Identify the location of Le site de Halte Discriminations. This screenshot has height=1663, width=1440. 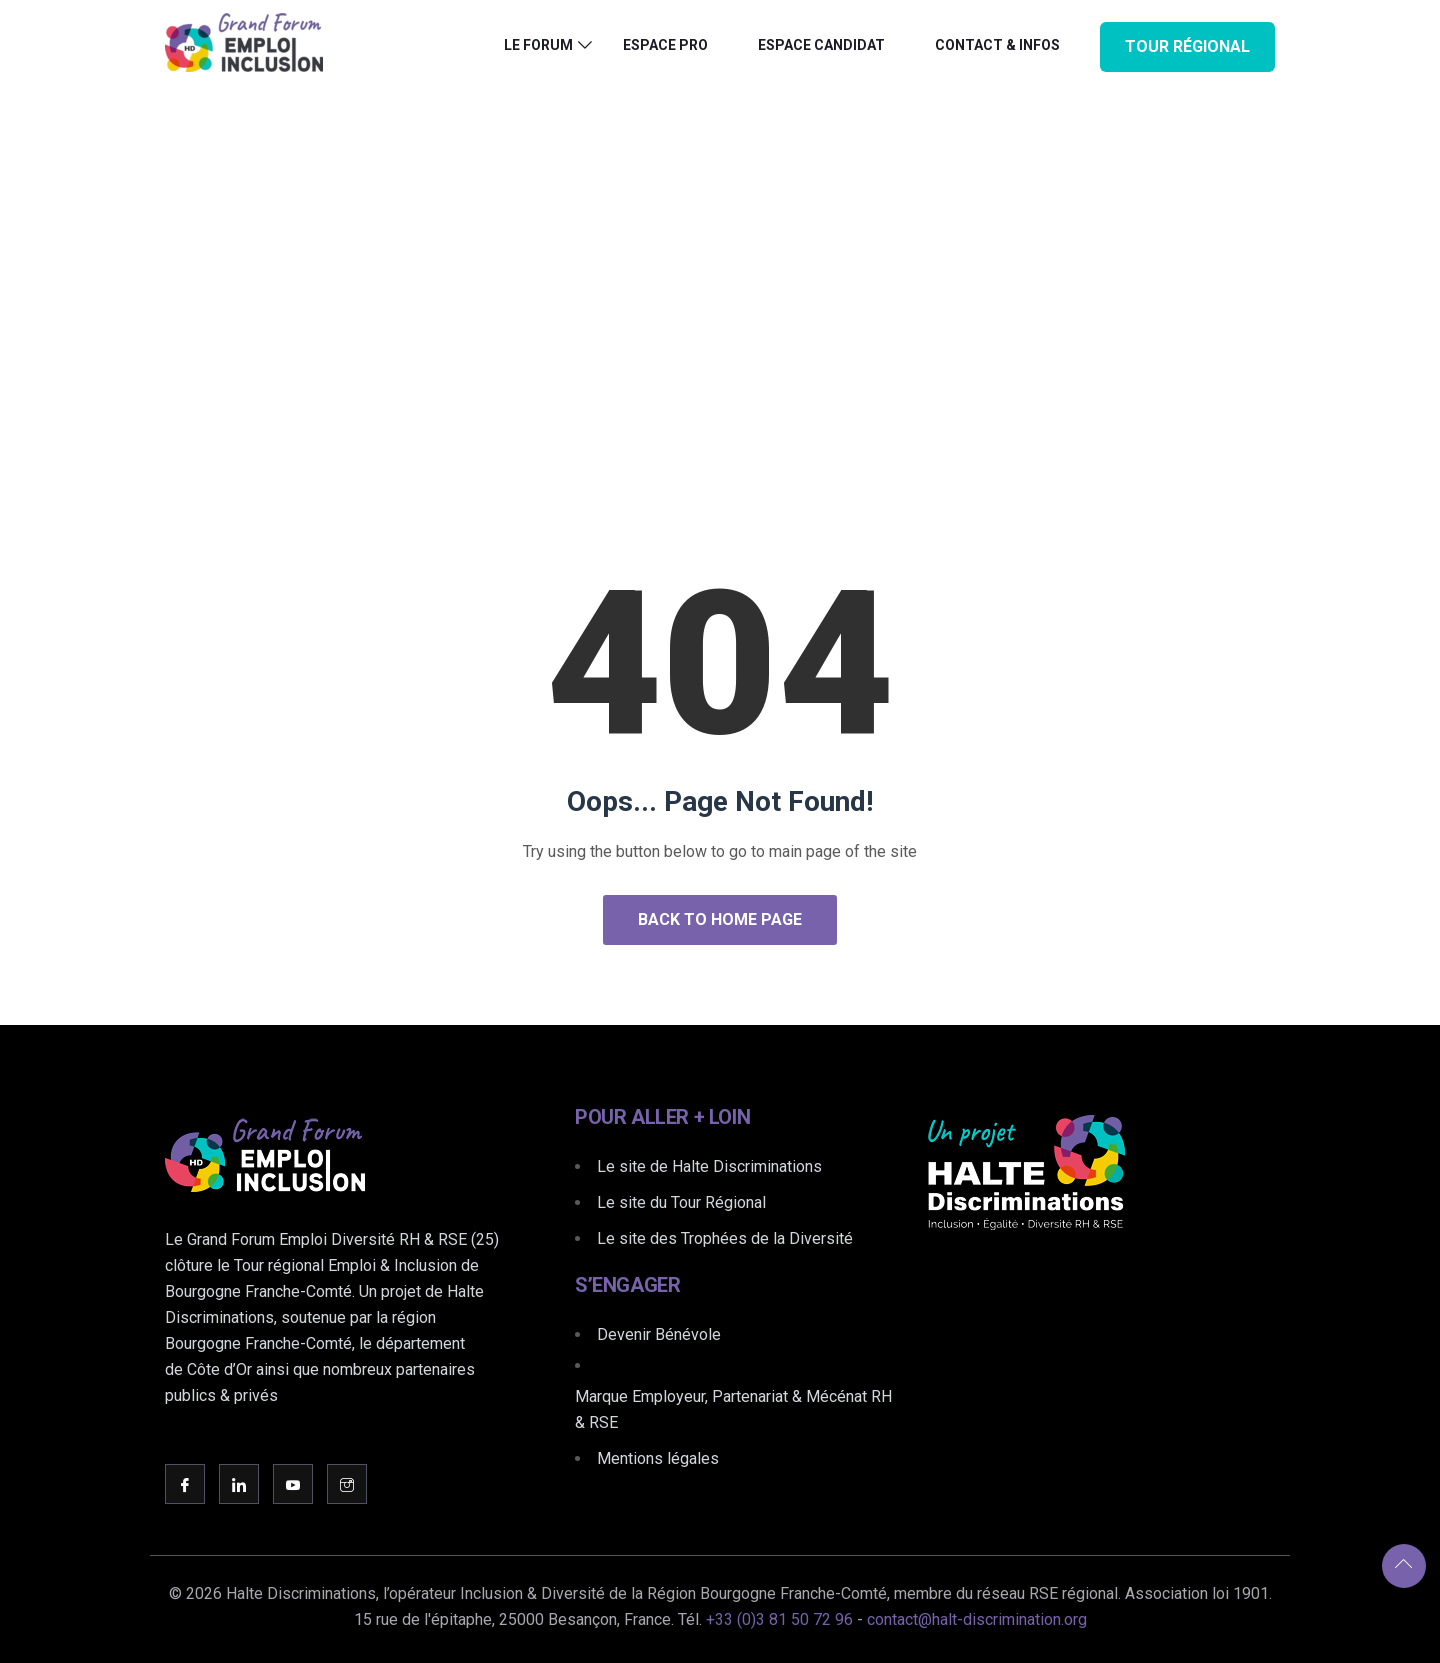
(709, 1166).